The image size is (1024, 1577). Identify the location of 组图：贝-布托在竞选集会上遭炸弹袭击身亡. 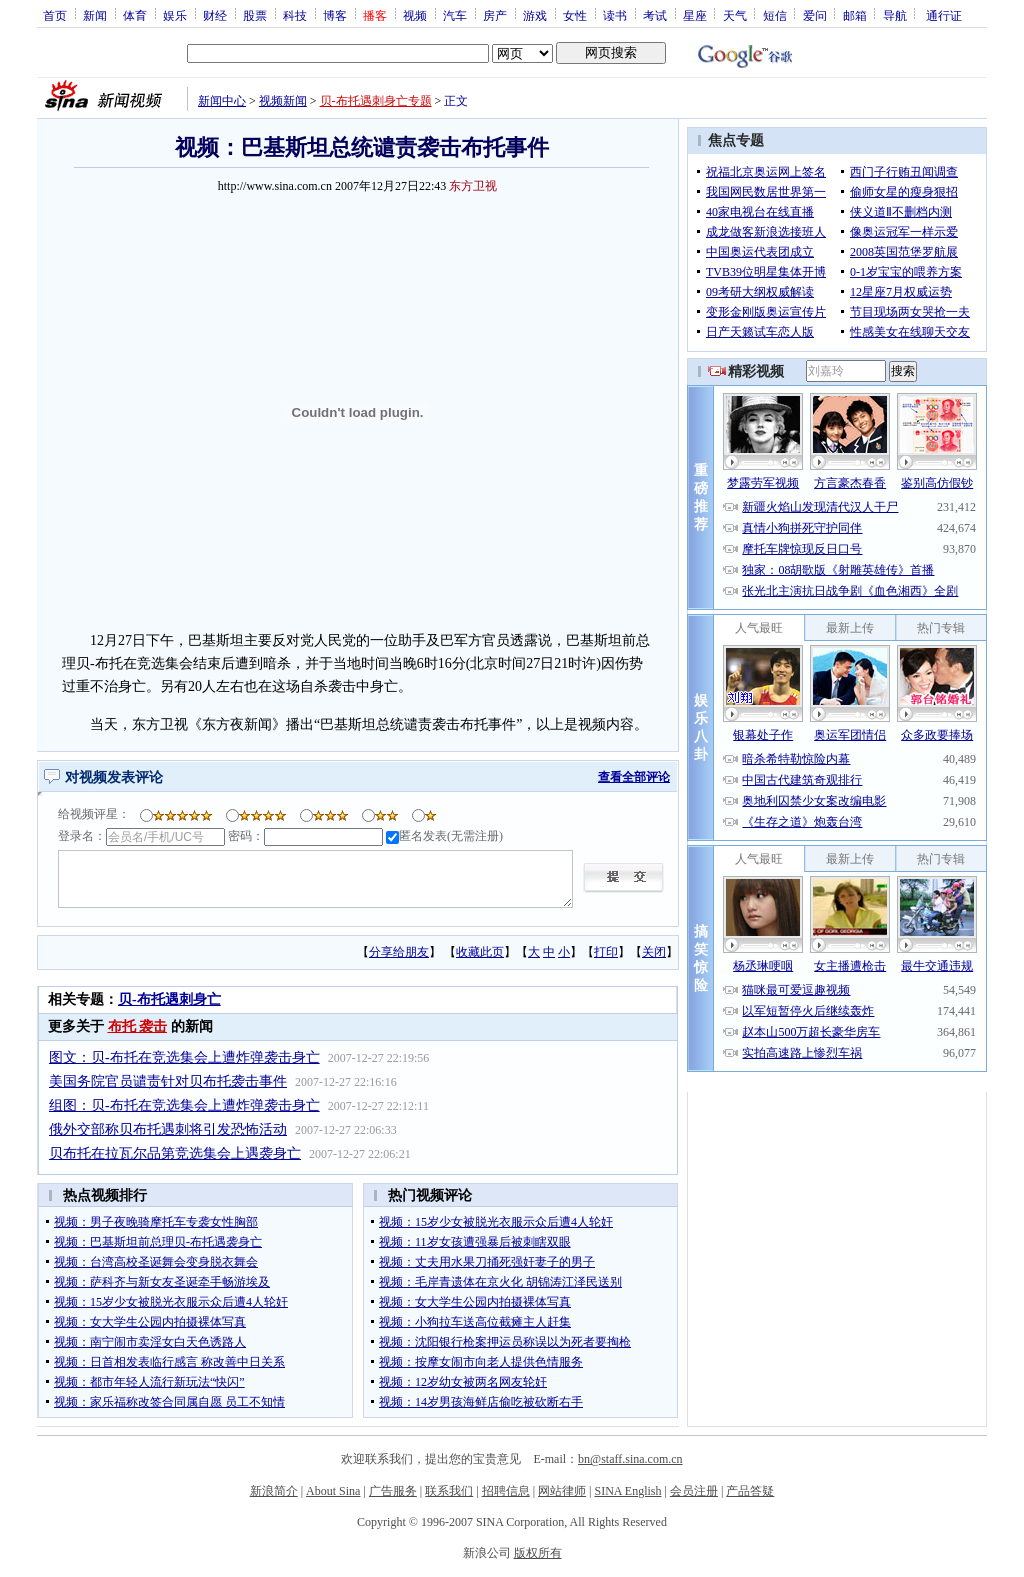
(184, 1105).